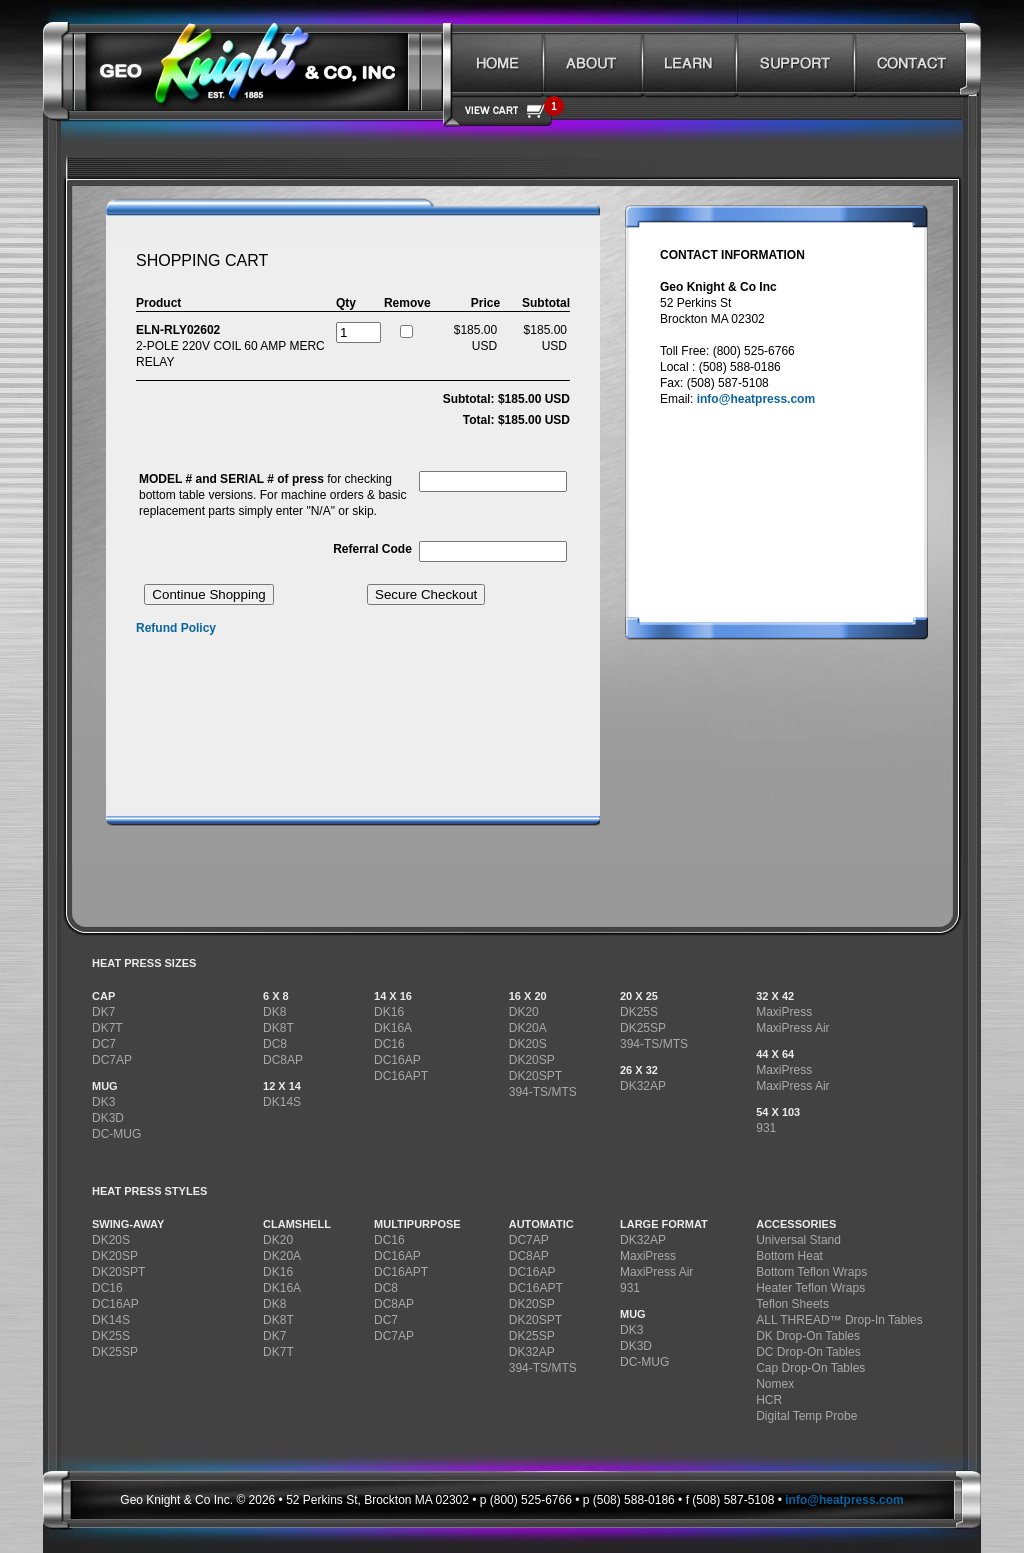 Image resolution: width=1024 pixels, height=1553 pixels. What do you see at coordinates (789, 1256) in the screenshot?
I see `Bottom Heat` at bounding box center [789, 1256].